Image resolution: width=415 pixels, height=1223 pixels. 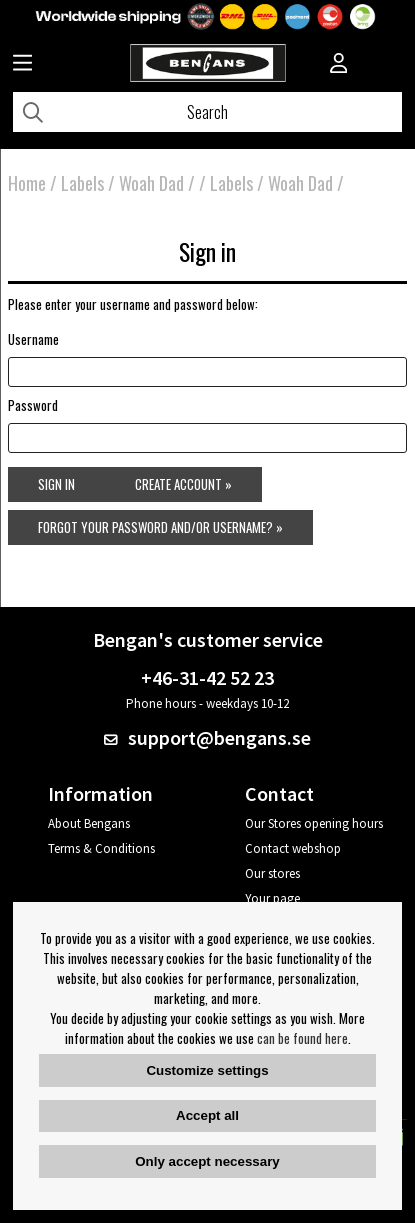 I want to click on About Bengans, so click(x=89, y=823).